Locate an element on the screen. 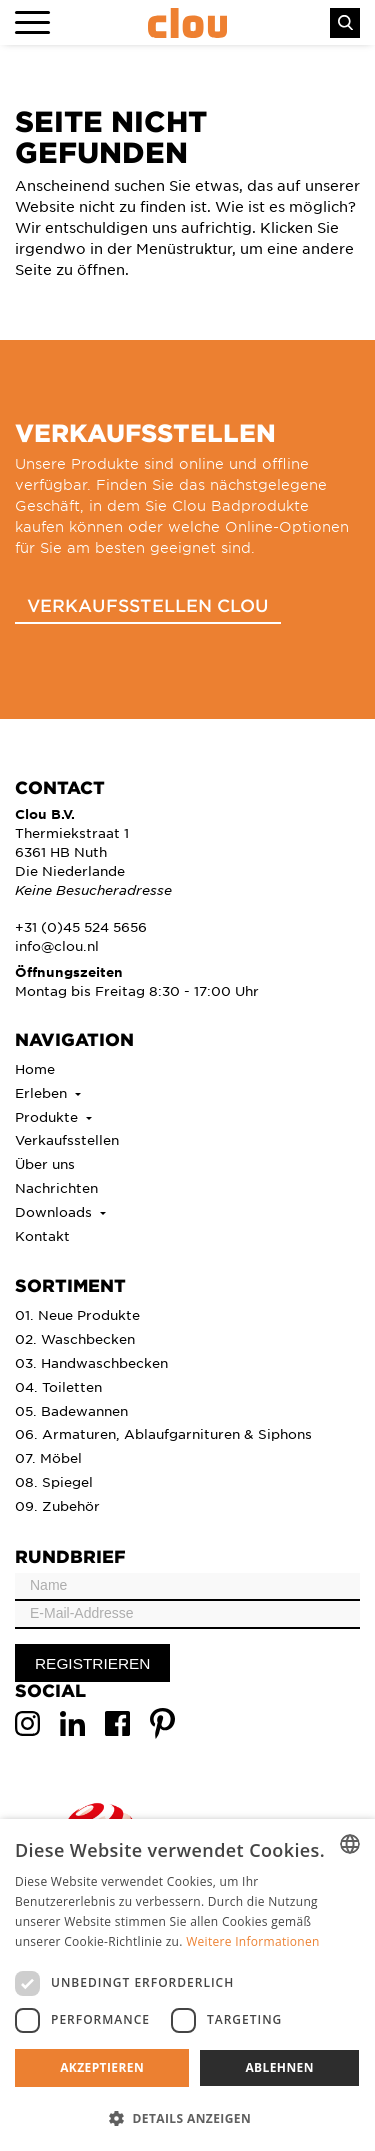 The image size is (375, 2151). Ablehnen [button] is located at coordinates (279, 2067).